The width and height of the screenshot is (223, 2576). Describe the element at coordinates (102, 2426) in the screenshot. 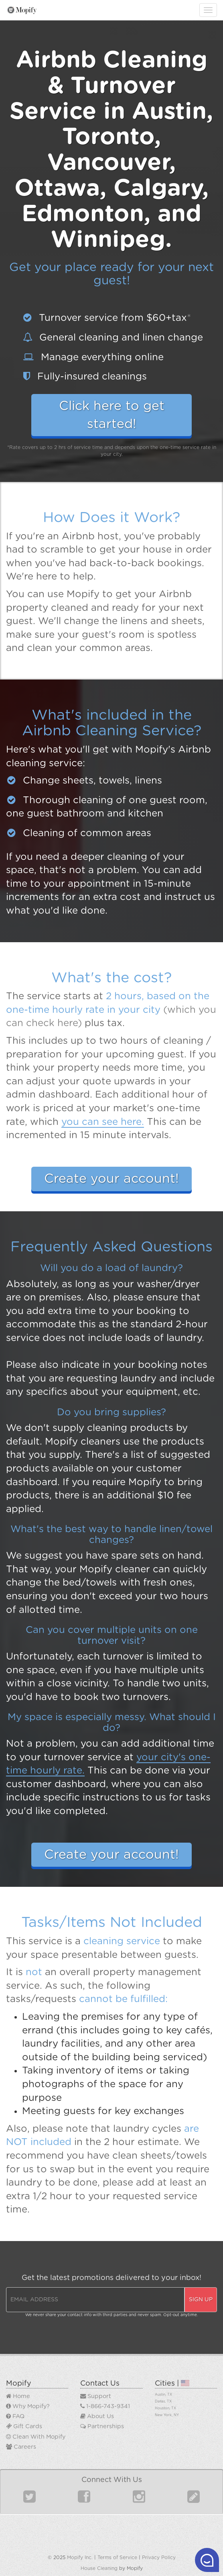

I see `Partnerships` at that location.